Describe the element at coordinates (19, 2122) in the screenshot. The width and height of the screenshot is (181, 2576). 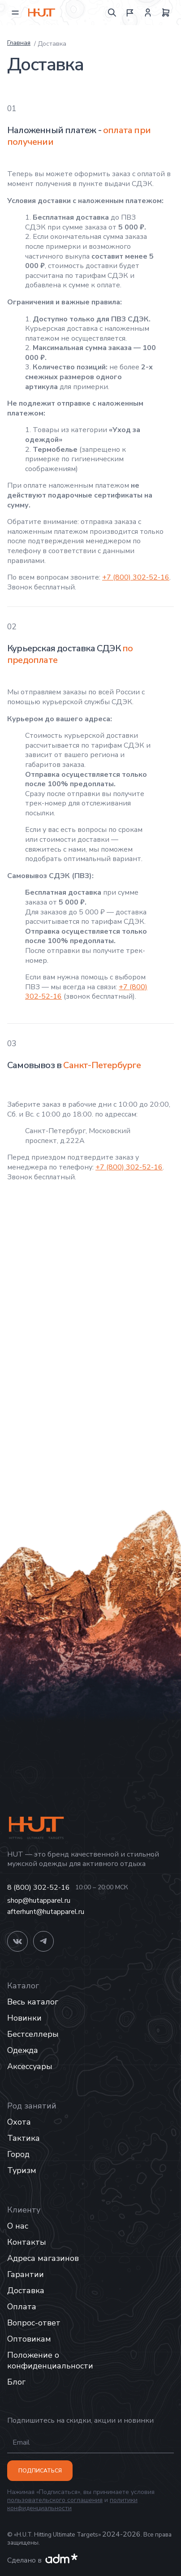
I see `Охота` at that location.